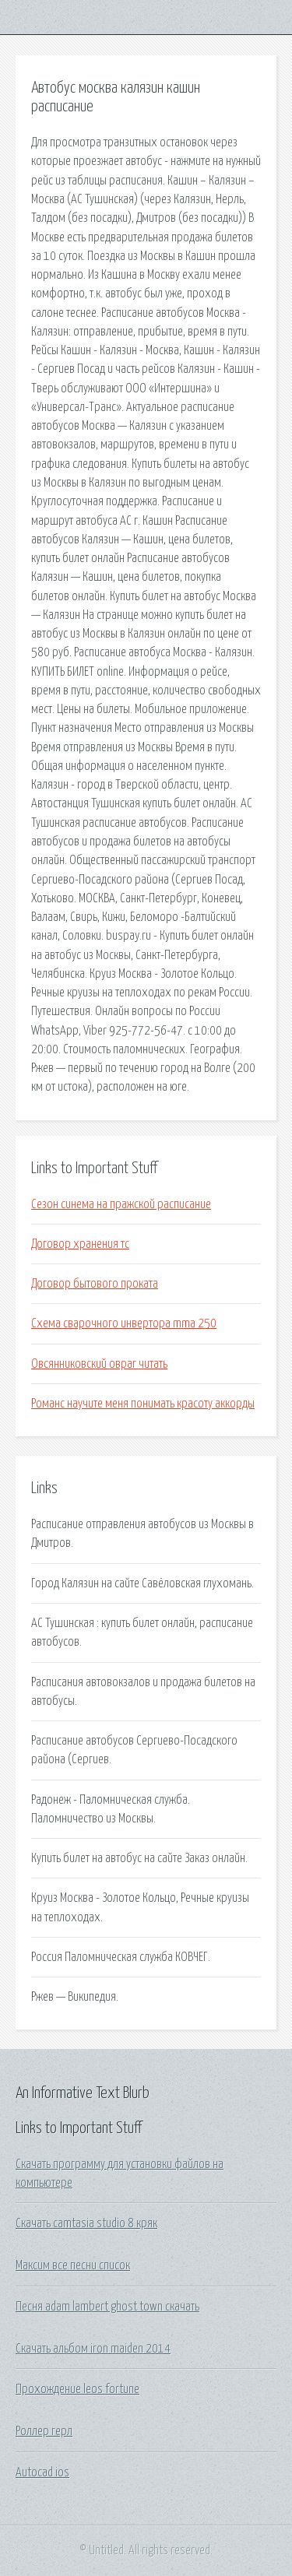  Describe the element at coordinates (93, 2348) in the screenshot. I see `Скачать альбом iron maiden 2014` at that location.